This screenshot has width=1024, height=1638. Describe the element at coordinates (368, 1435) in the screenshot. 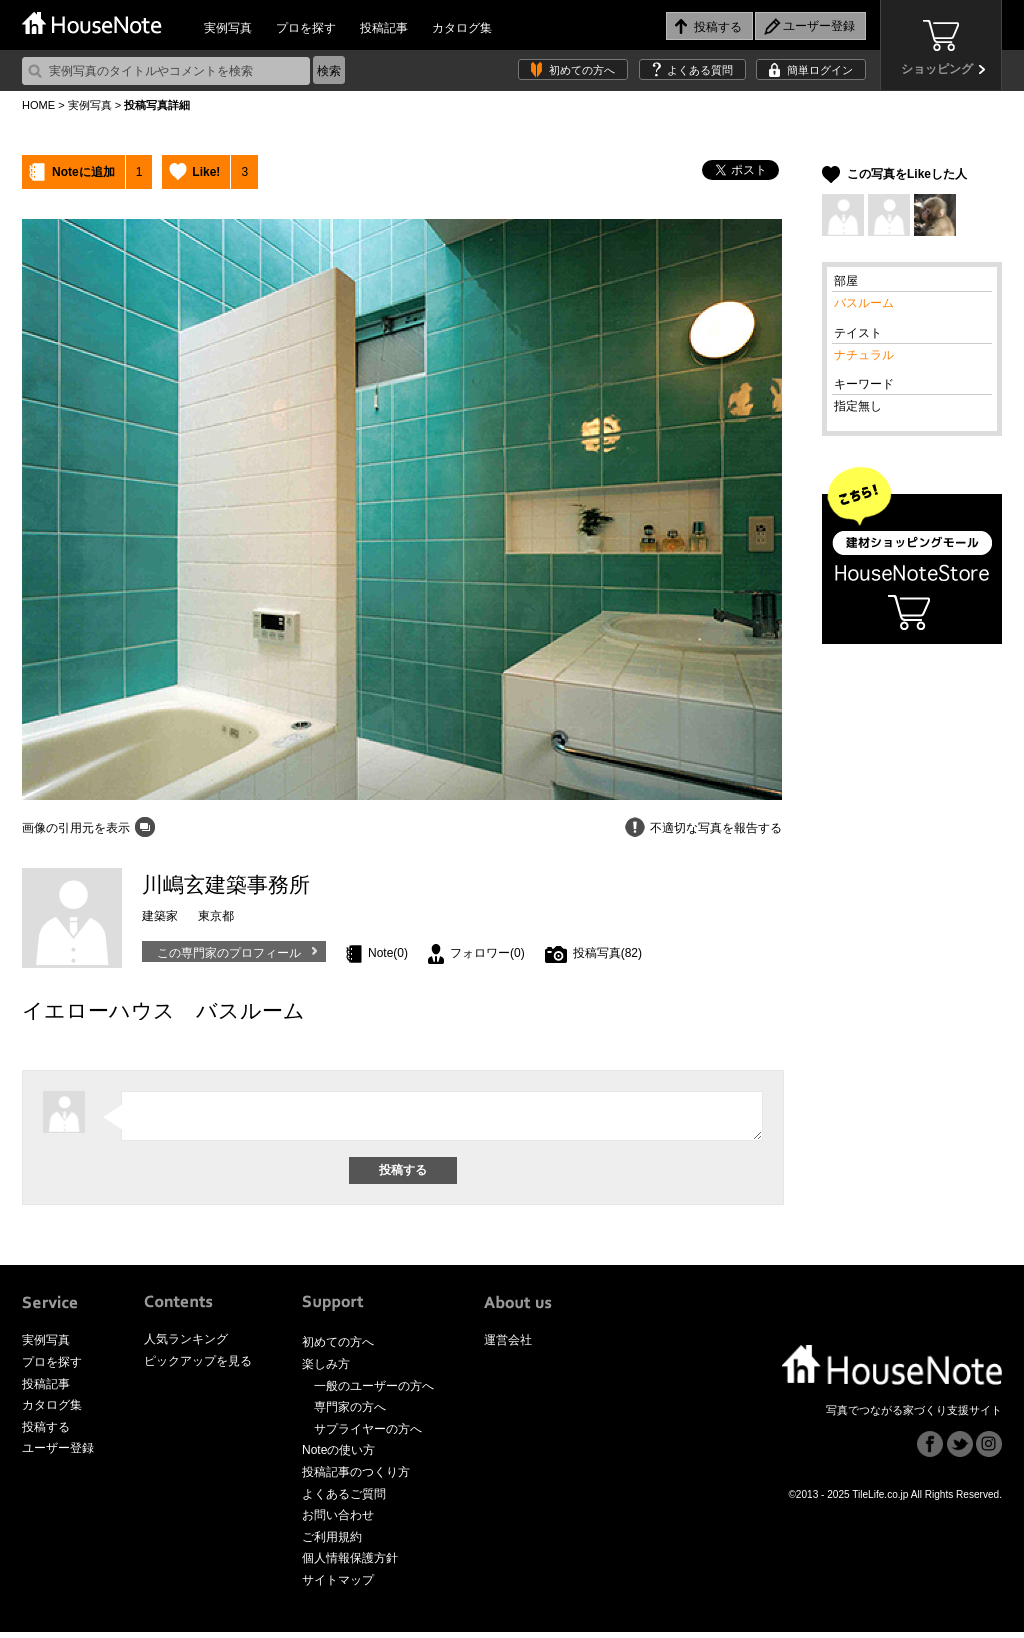

I see `サプライヤーの方へ` at that location.